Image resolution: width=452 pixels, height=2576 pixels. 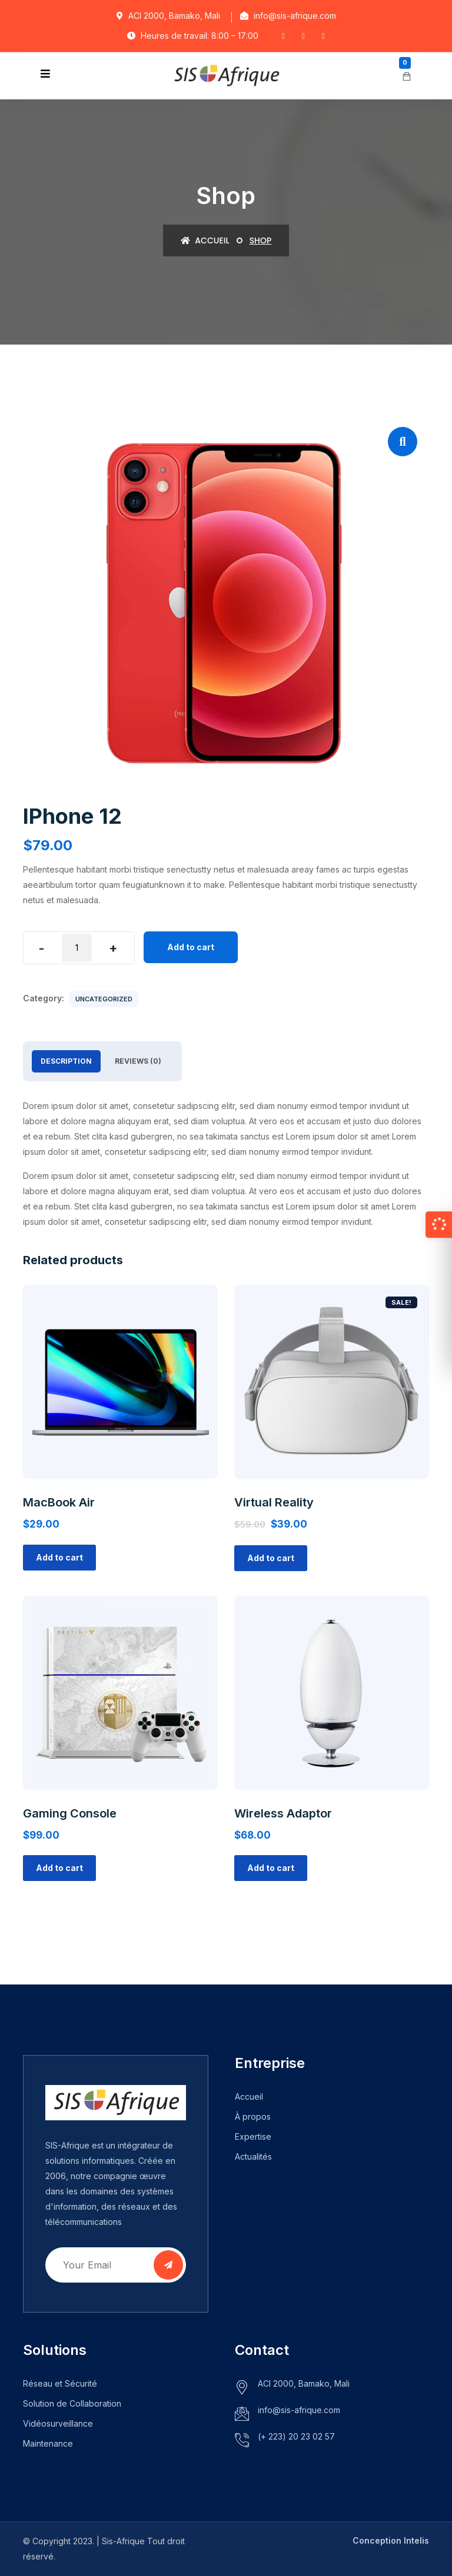 I want to click on Solution de Collaboration, so click(x=72, y=2403).